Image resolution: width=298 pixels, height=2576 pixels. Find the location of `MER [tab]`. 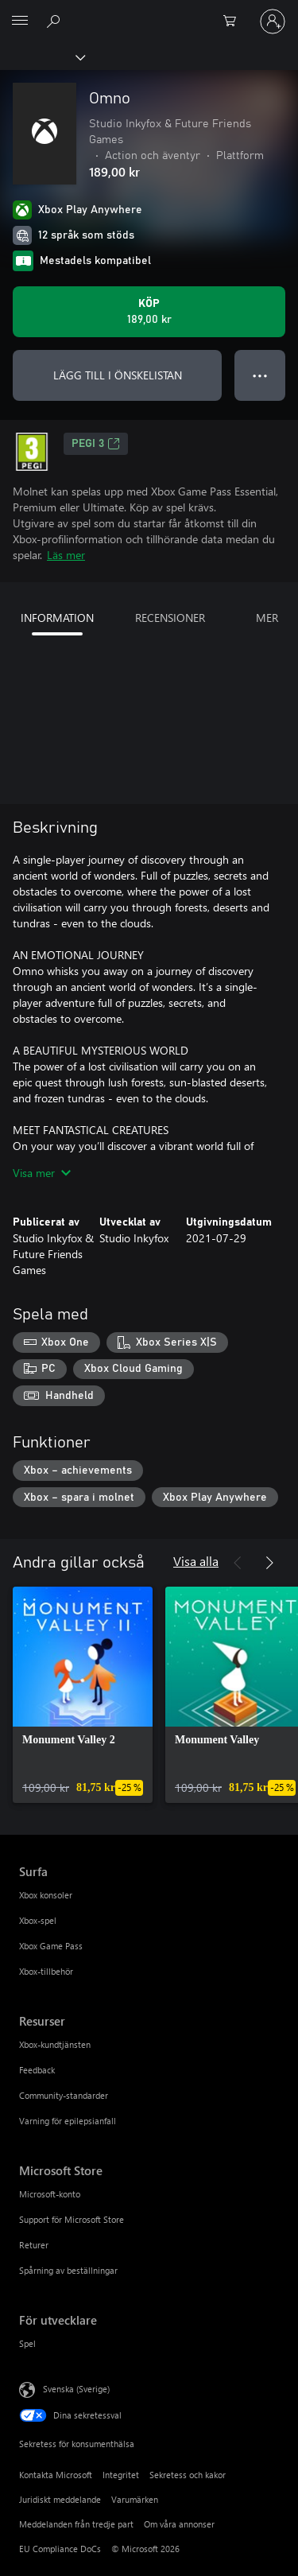

MER [tab] is located at coordinates (267, 617).